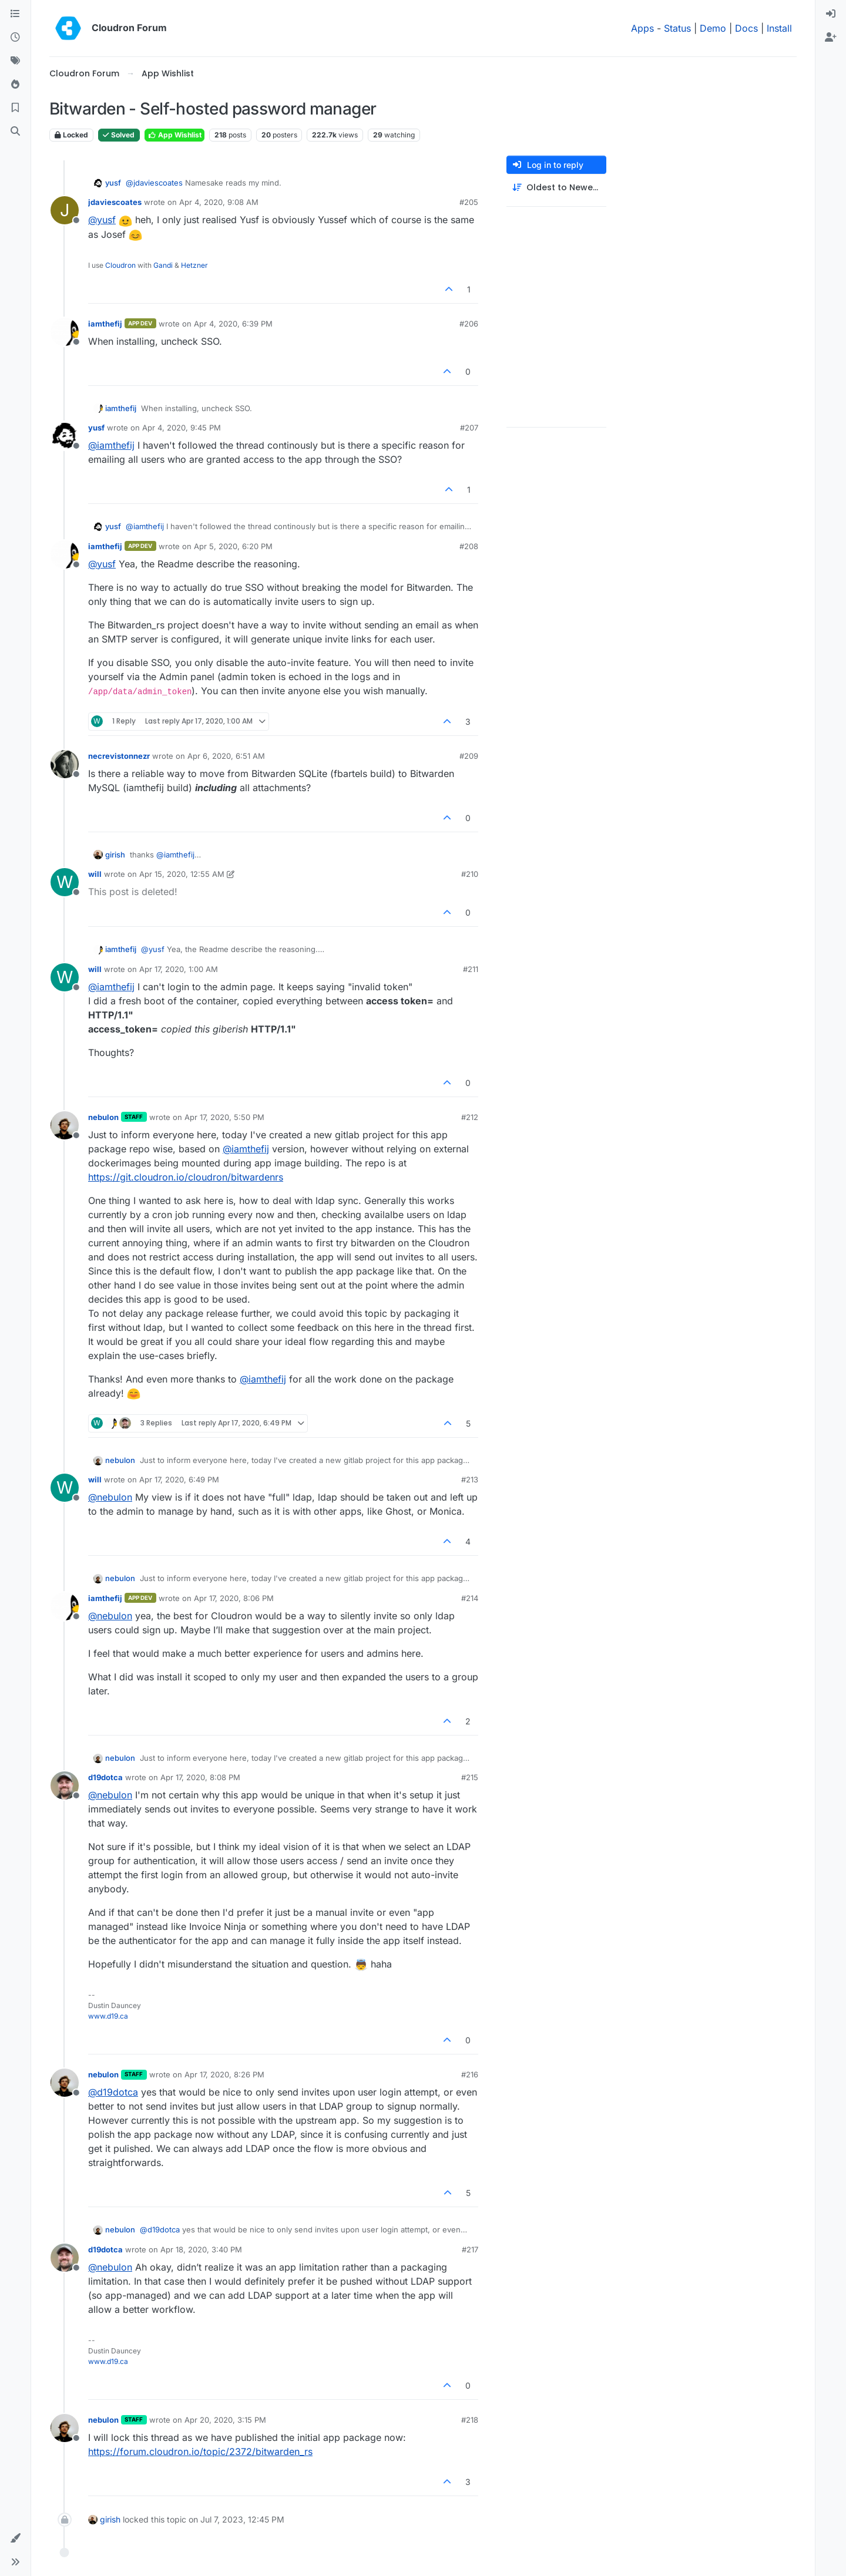  I want to click on #218, so click(469, 2419).